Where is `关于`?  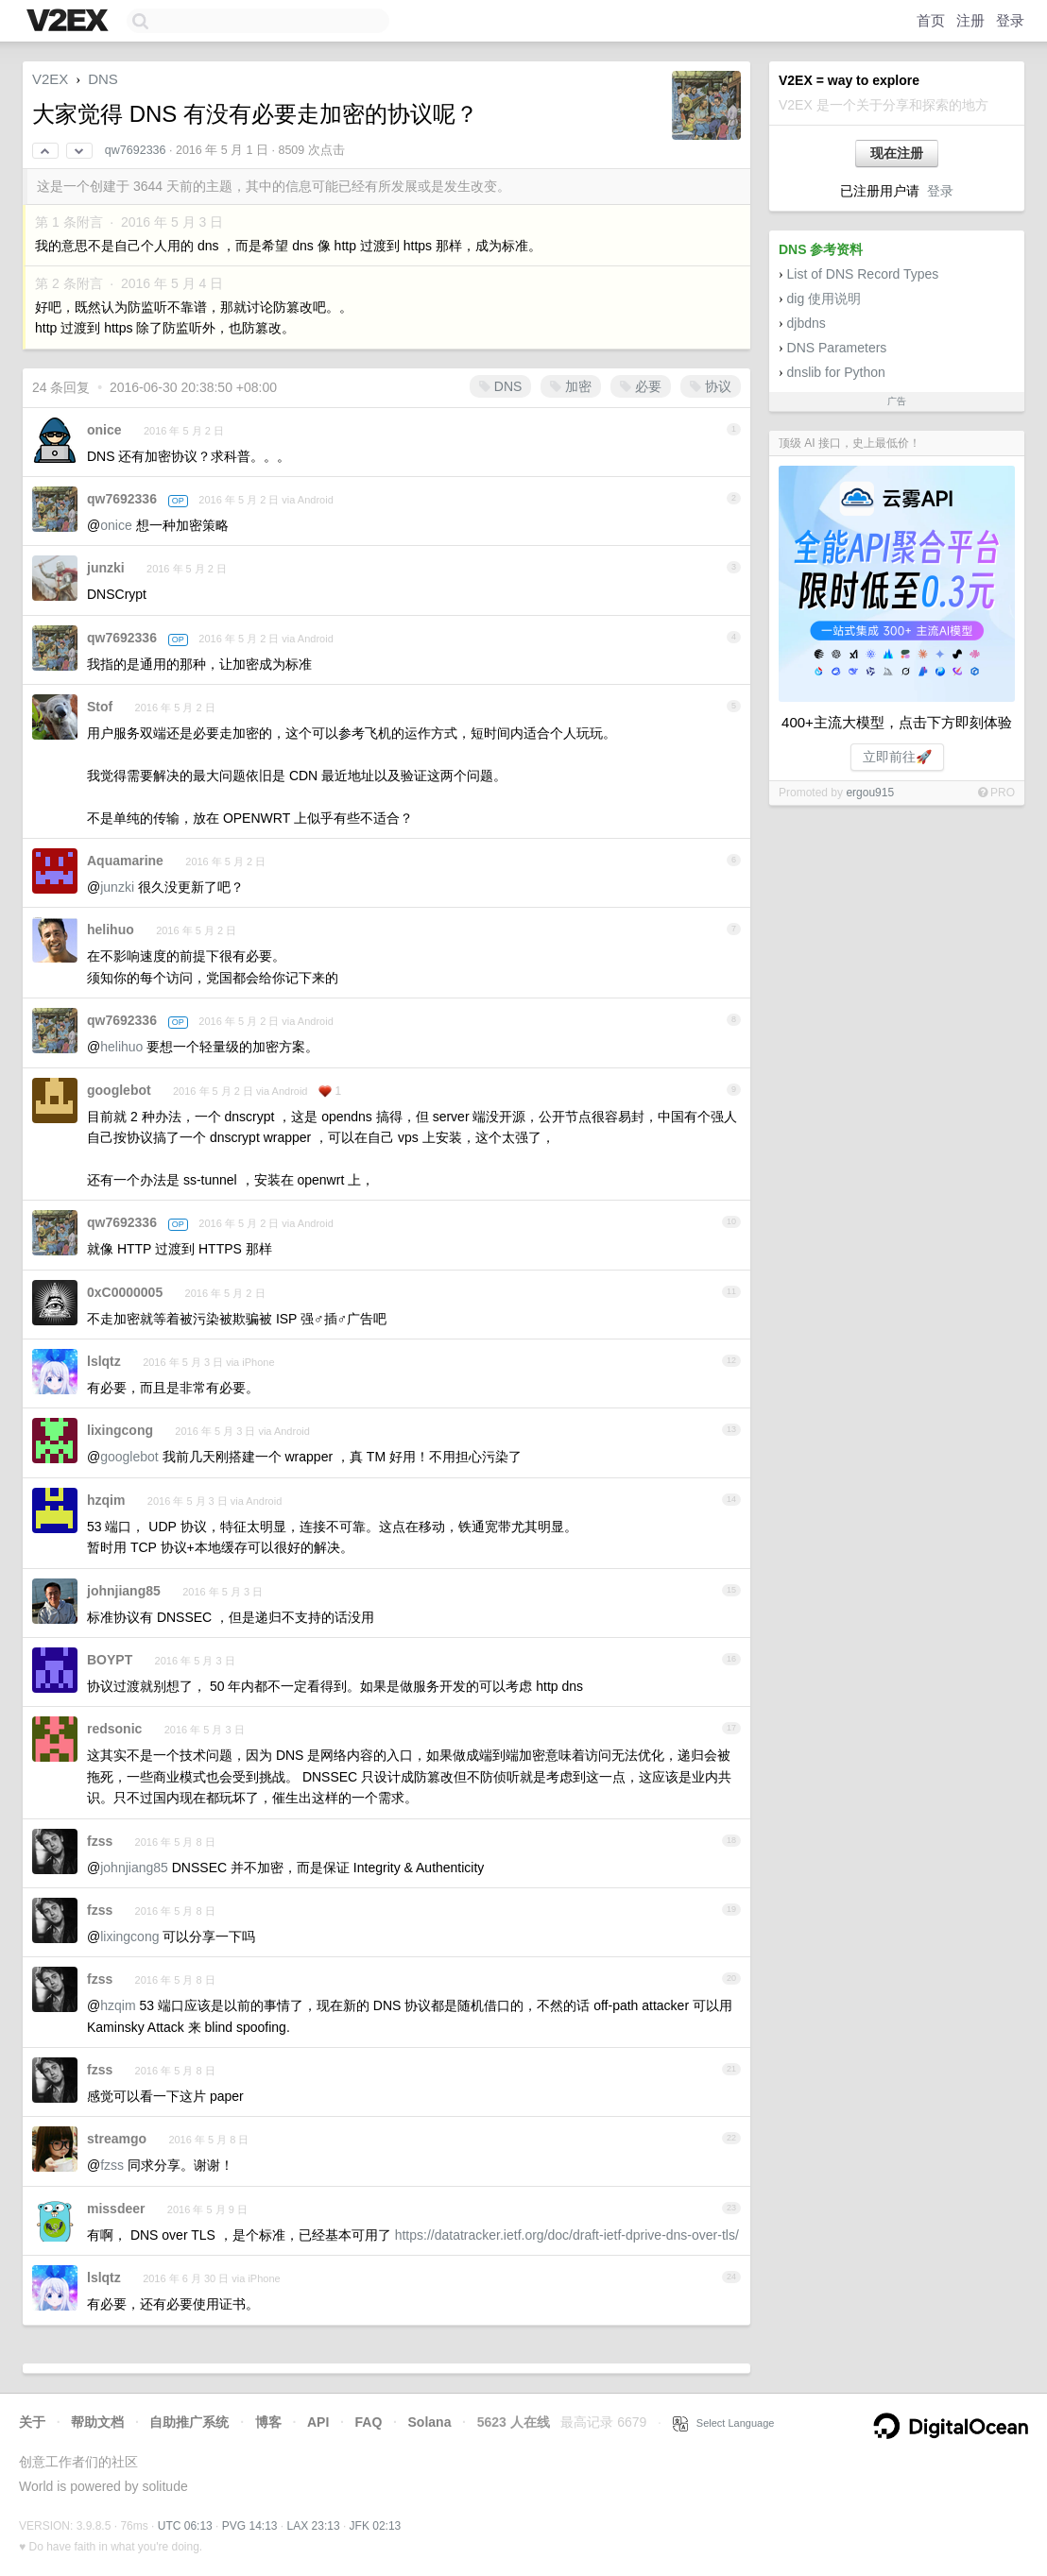
关于 is located at coordinates (32, 2422).